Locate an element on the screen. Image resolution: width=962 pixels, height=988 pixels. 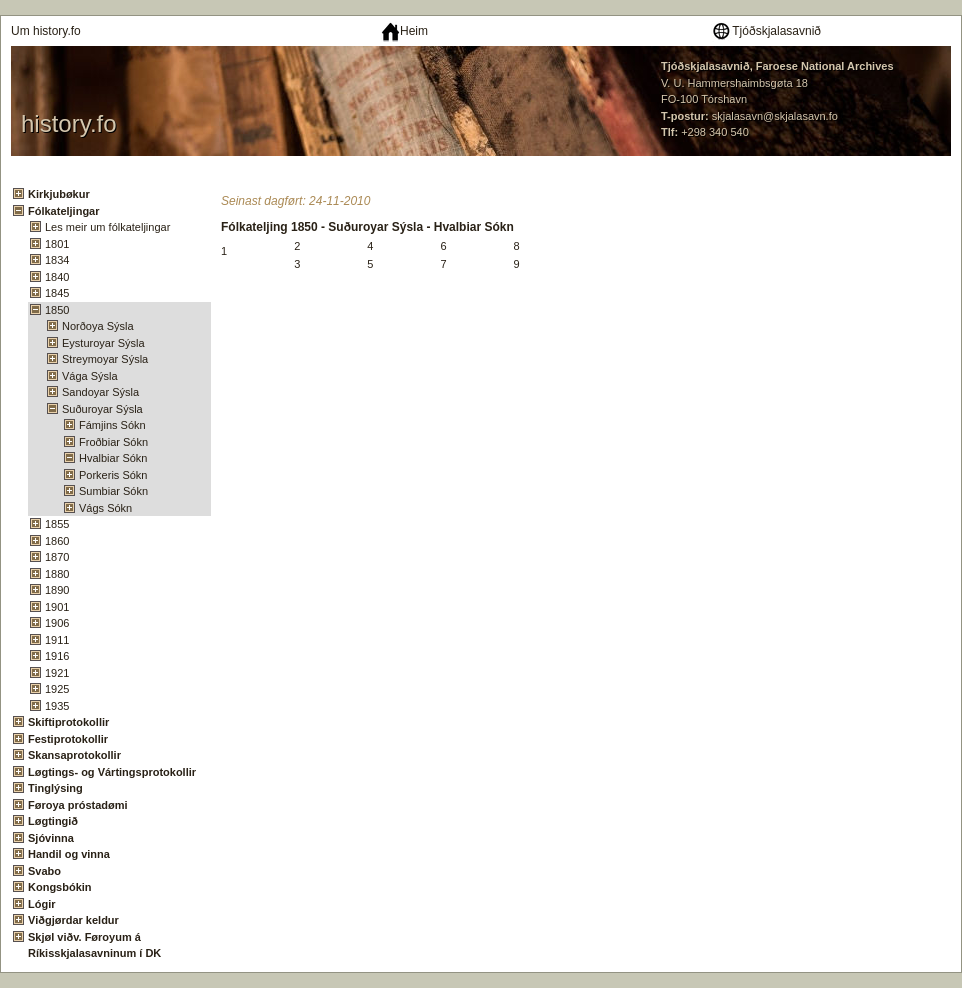
Fámjins Sókn is located at coordinates (112, 425).